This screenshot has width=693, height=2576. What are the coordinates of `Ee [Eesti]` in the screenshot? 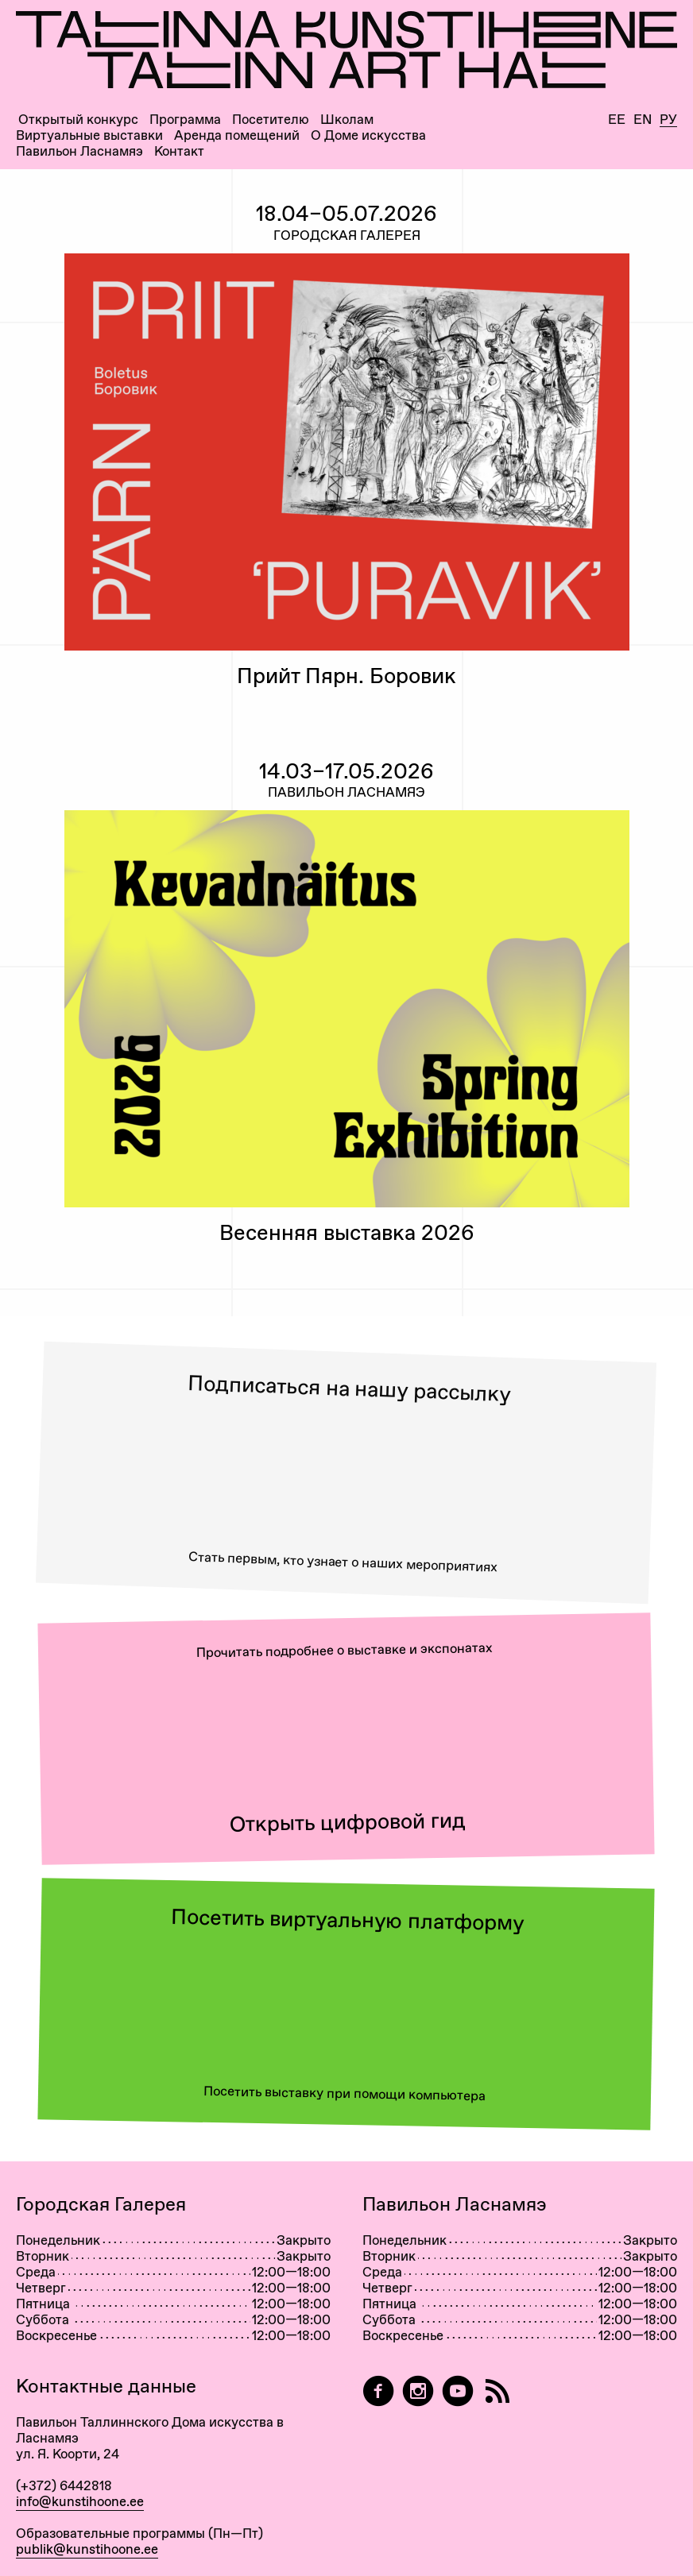 It's located at (616, 119).